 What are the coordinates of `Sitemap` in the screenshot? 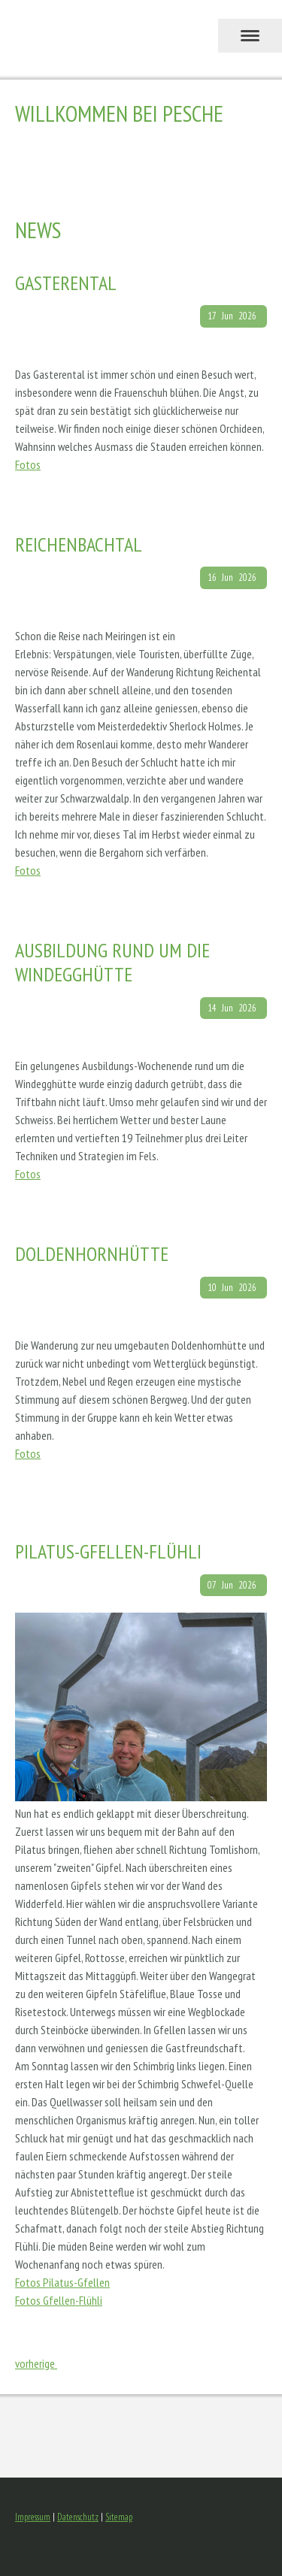 It's located at (118, 2517).